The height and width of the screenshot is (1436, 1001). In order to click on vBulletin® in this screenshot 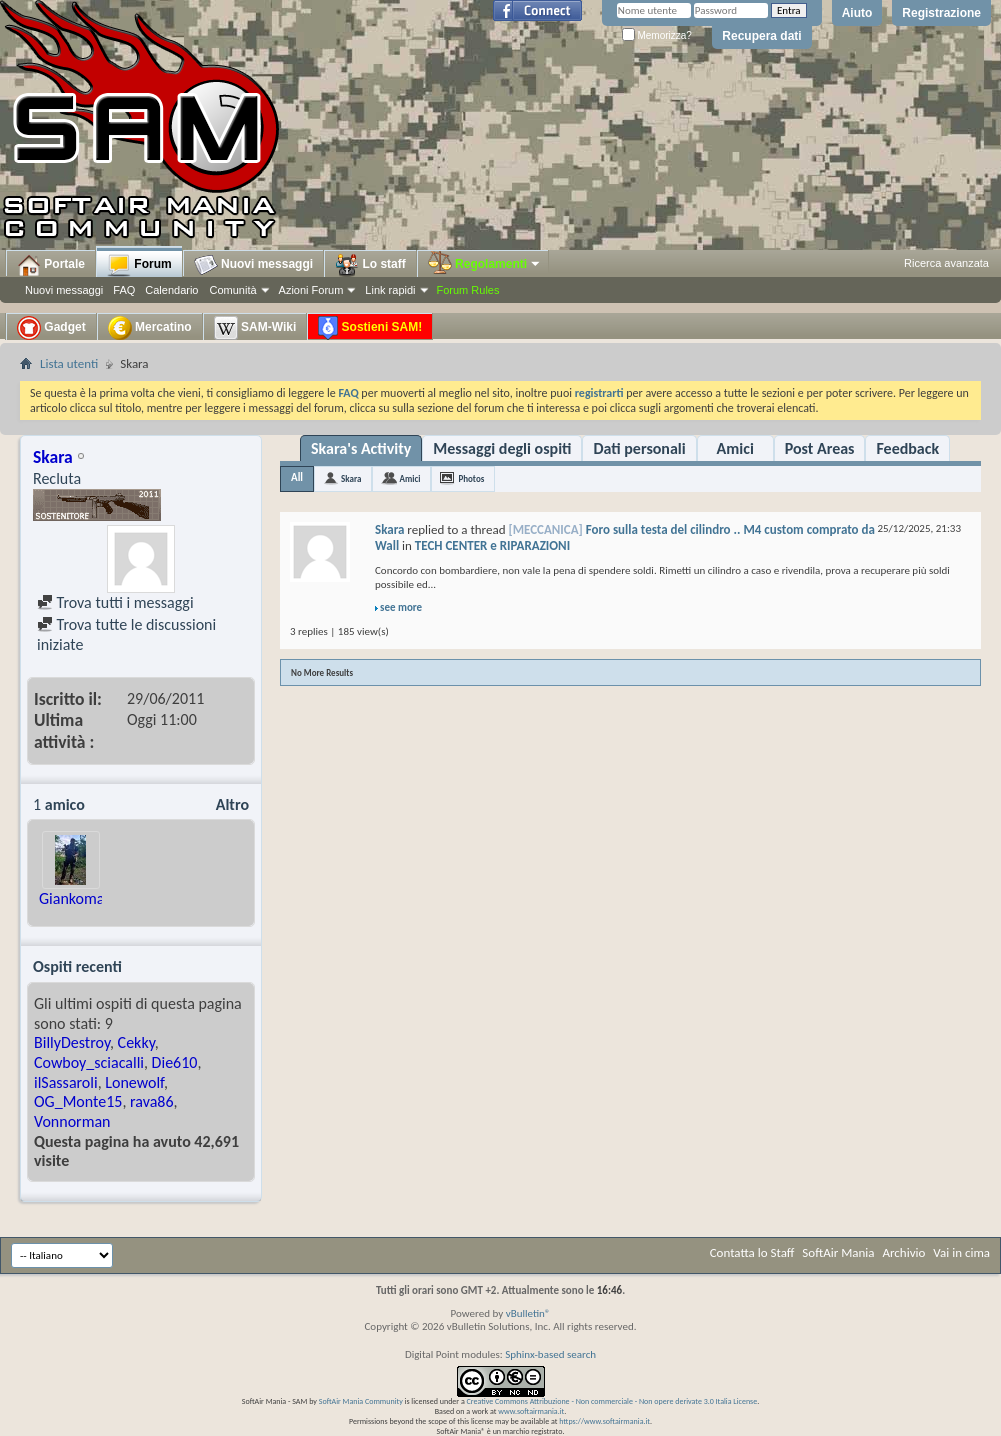, I will do `click(528, 1313)`.